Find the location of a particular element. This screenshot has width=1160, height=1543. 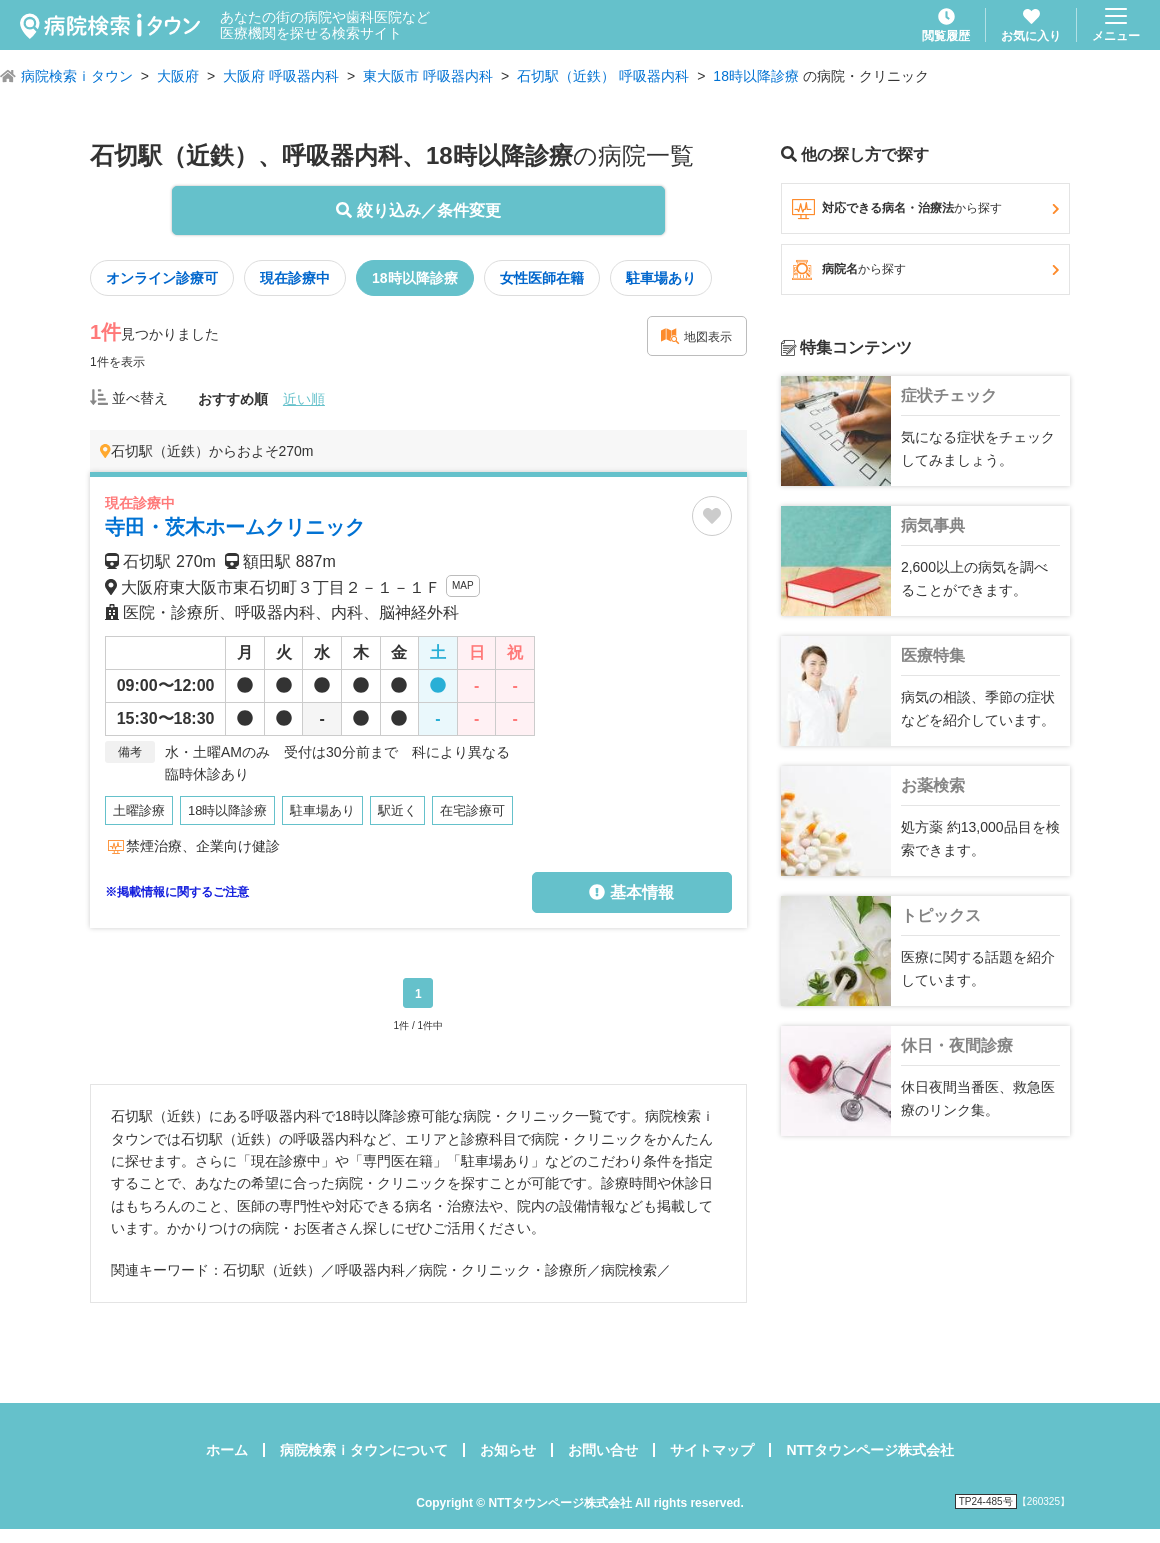

病院検索ｉタウン is located at coordinates (77, 76).